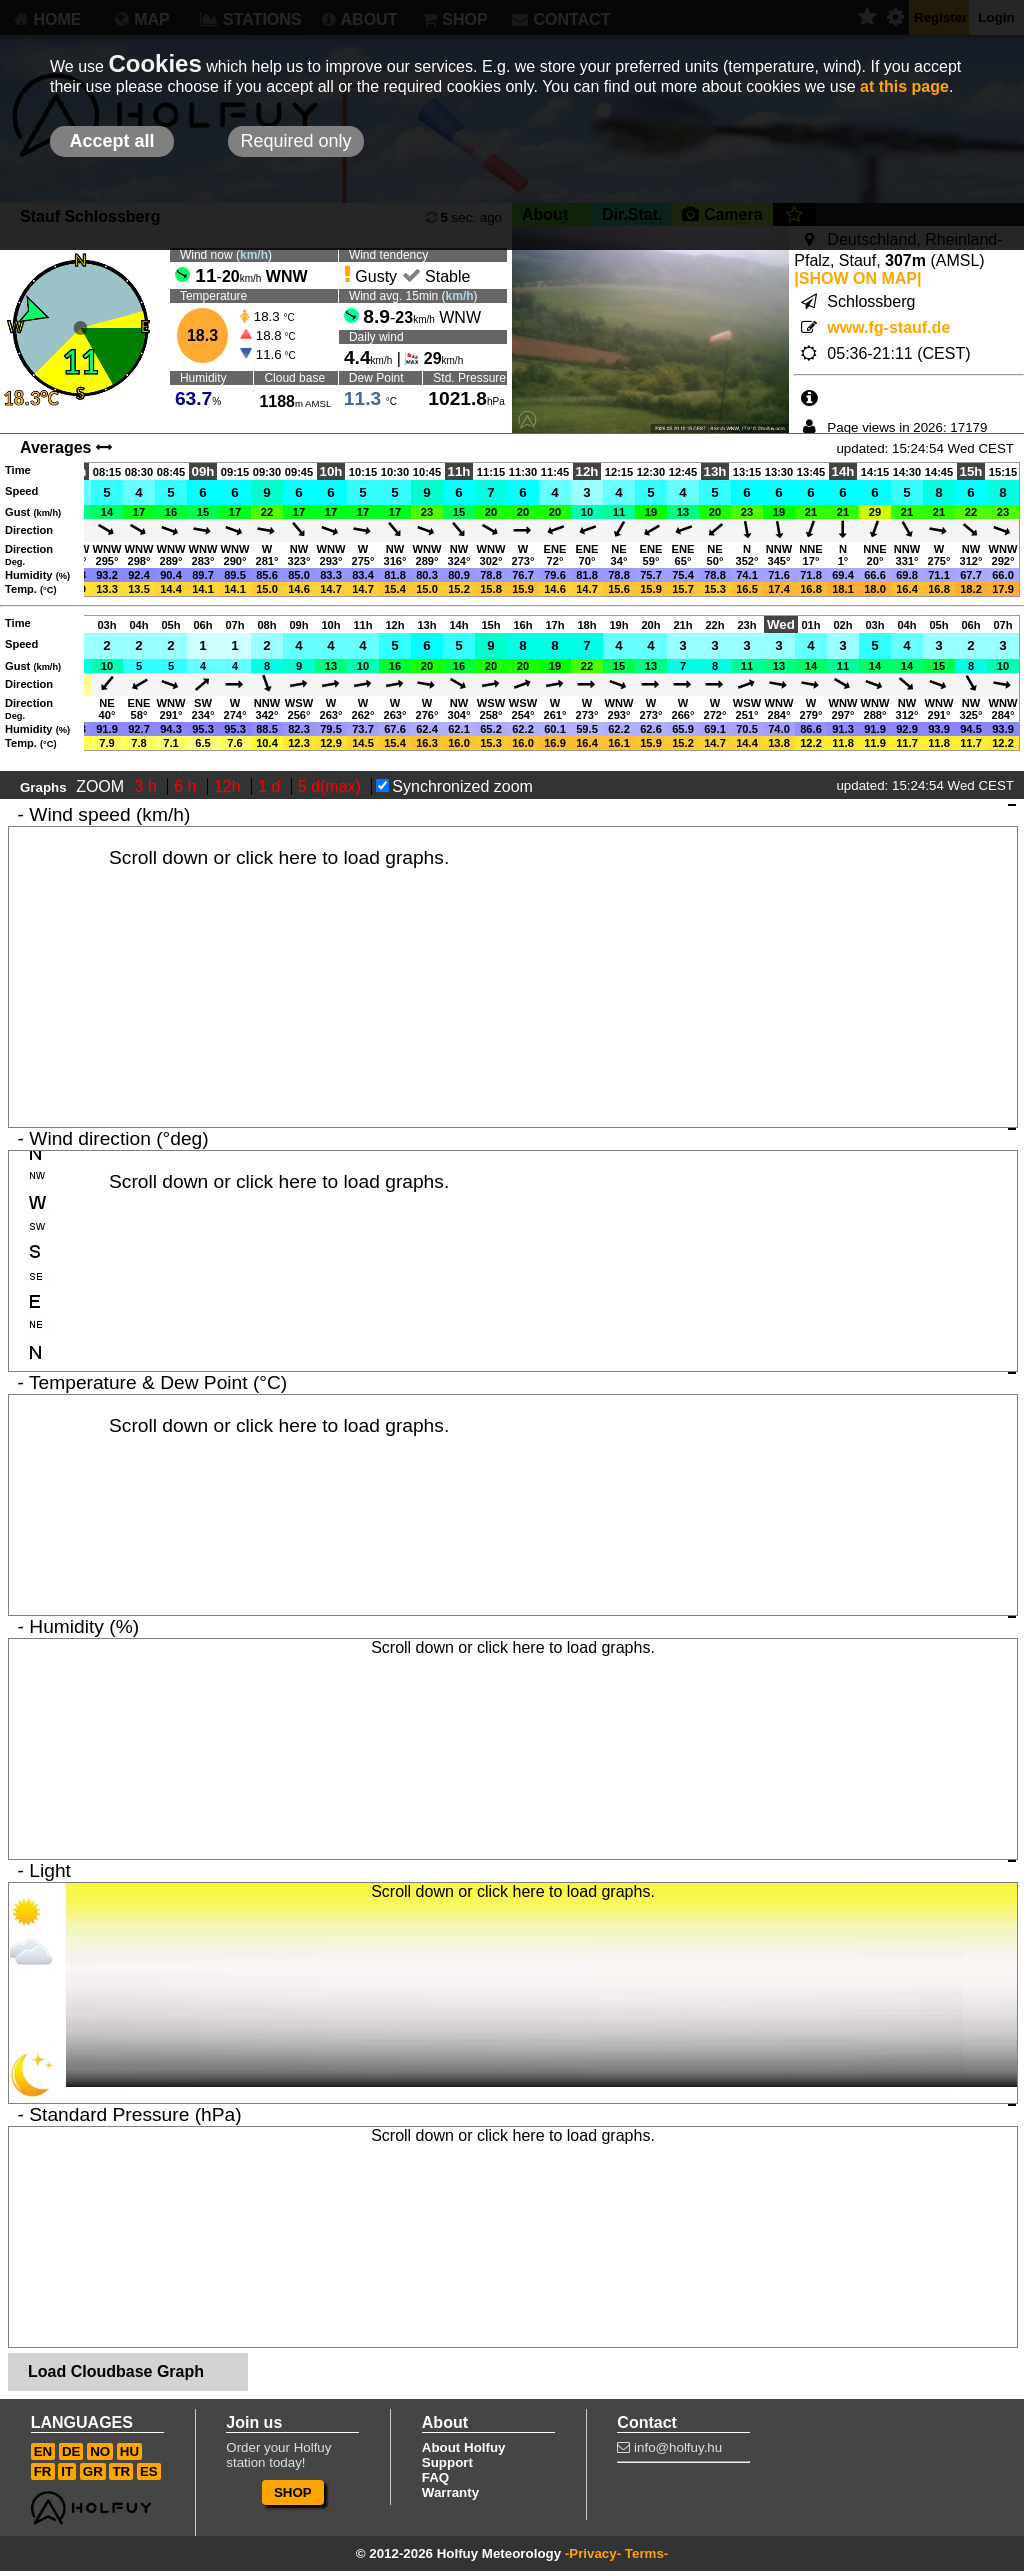 This screenshot has width=1024, height=2571. What do you see at coordinates (148, 786) in the screenshot?
I see `3 h` at bounding box center [148, 786].